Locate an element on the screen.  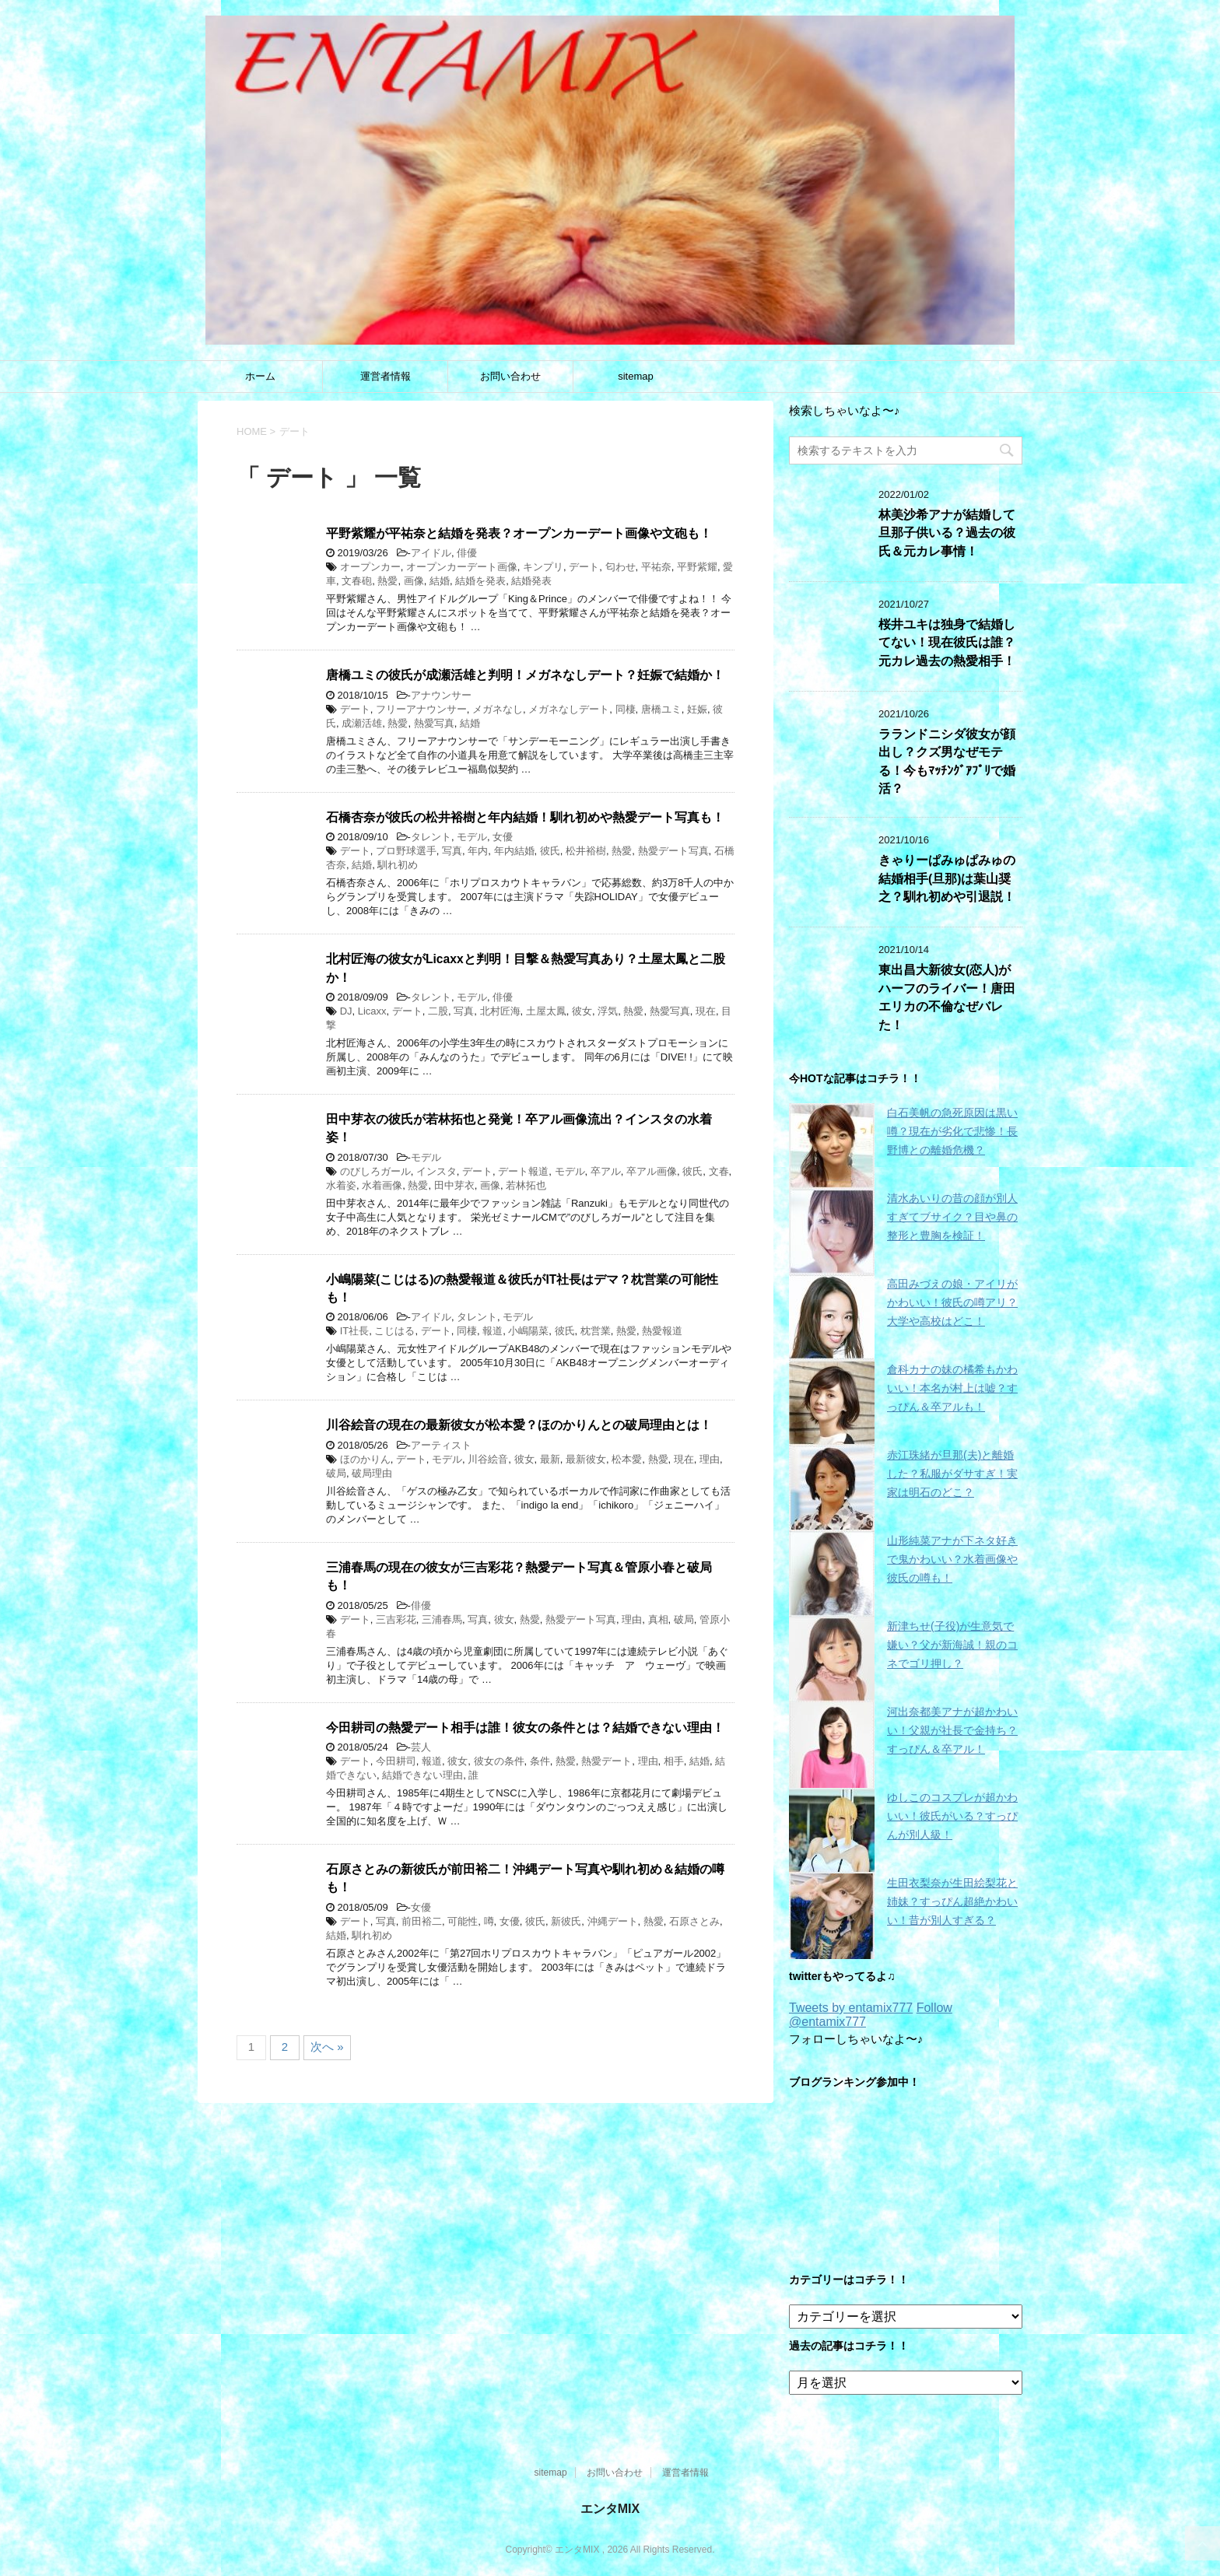
匂わせ is located at coordinates (620, 567).